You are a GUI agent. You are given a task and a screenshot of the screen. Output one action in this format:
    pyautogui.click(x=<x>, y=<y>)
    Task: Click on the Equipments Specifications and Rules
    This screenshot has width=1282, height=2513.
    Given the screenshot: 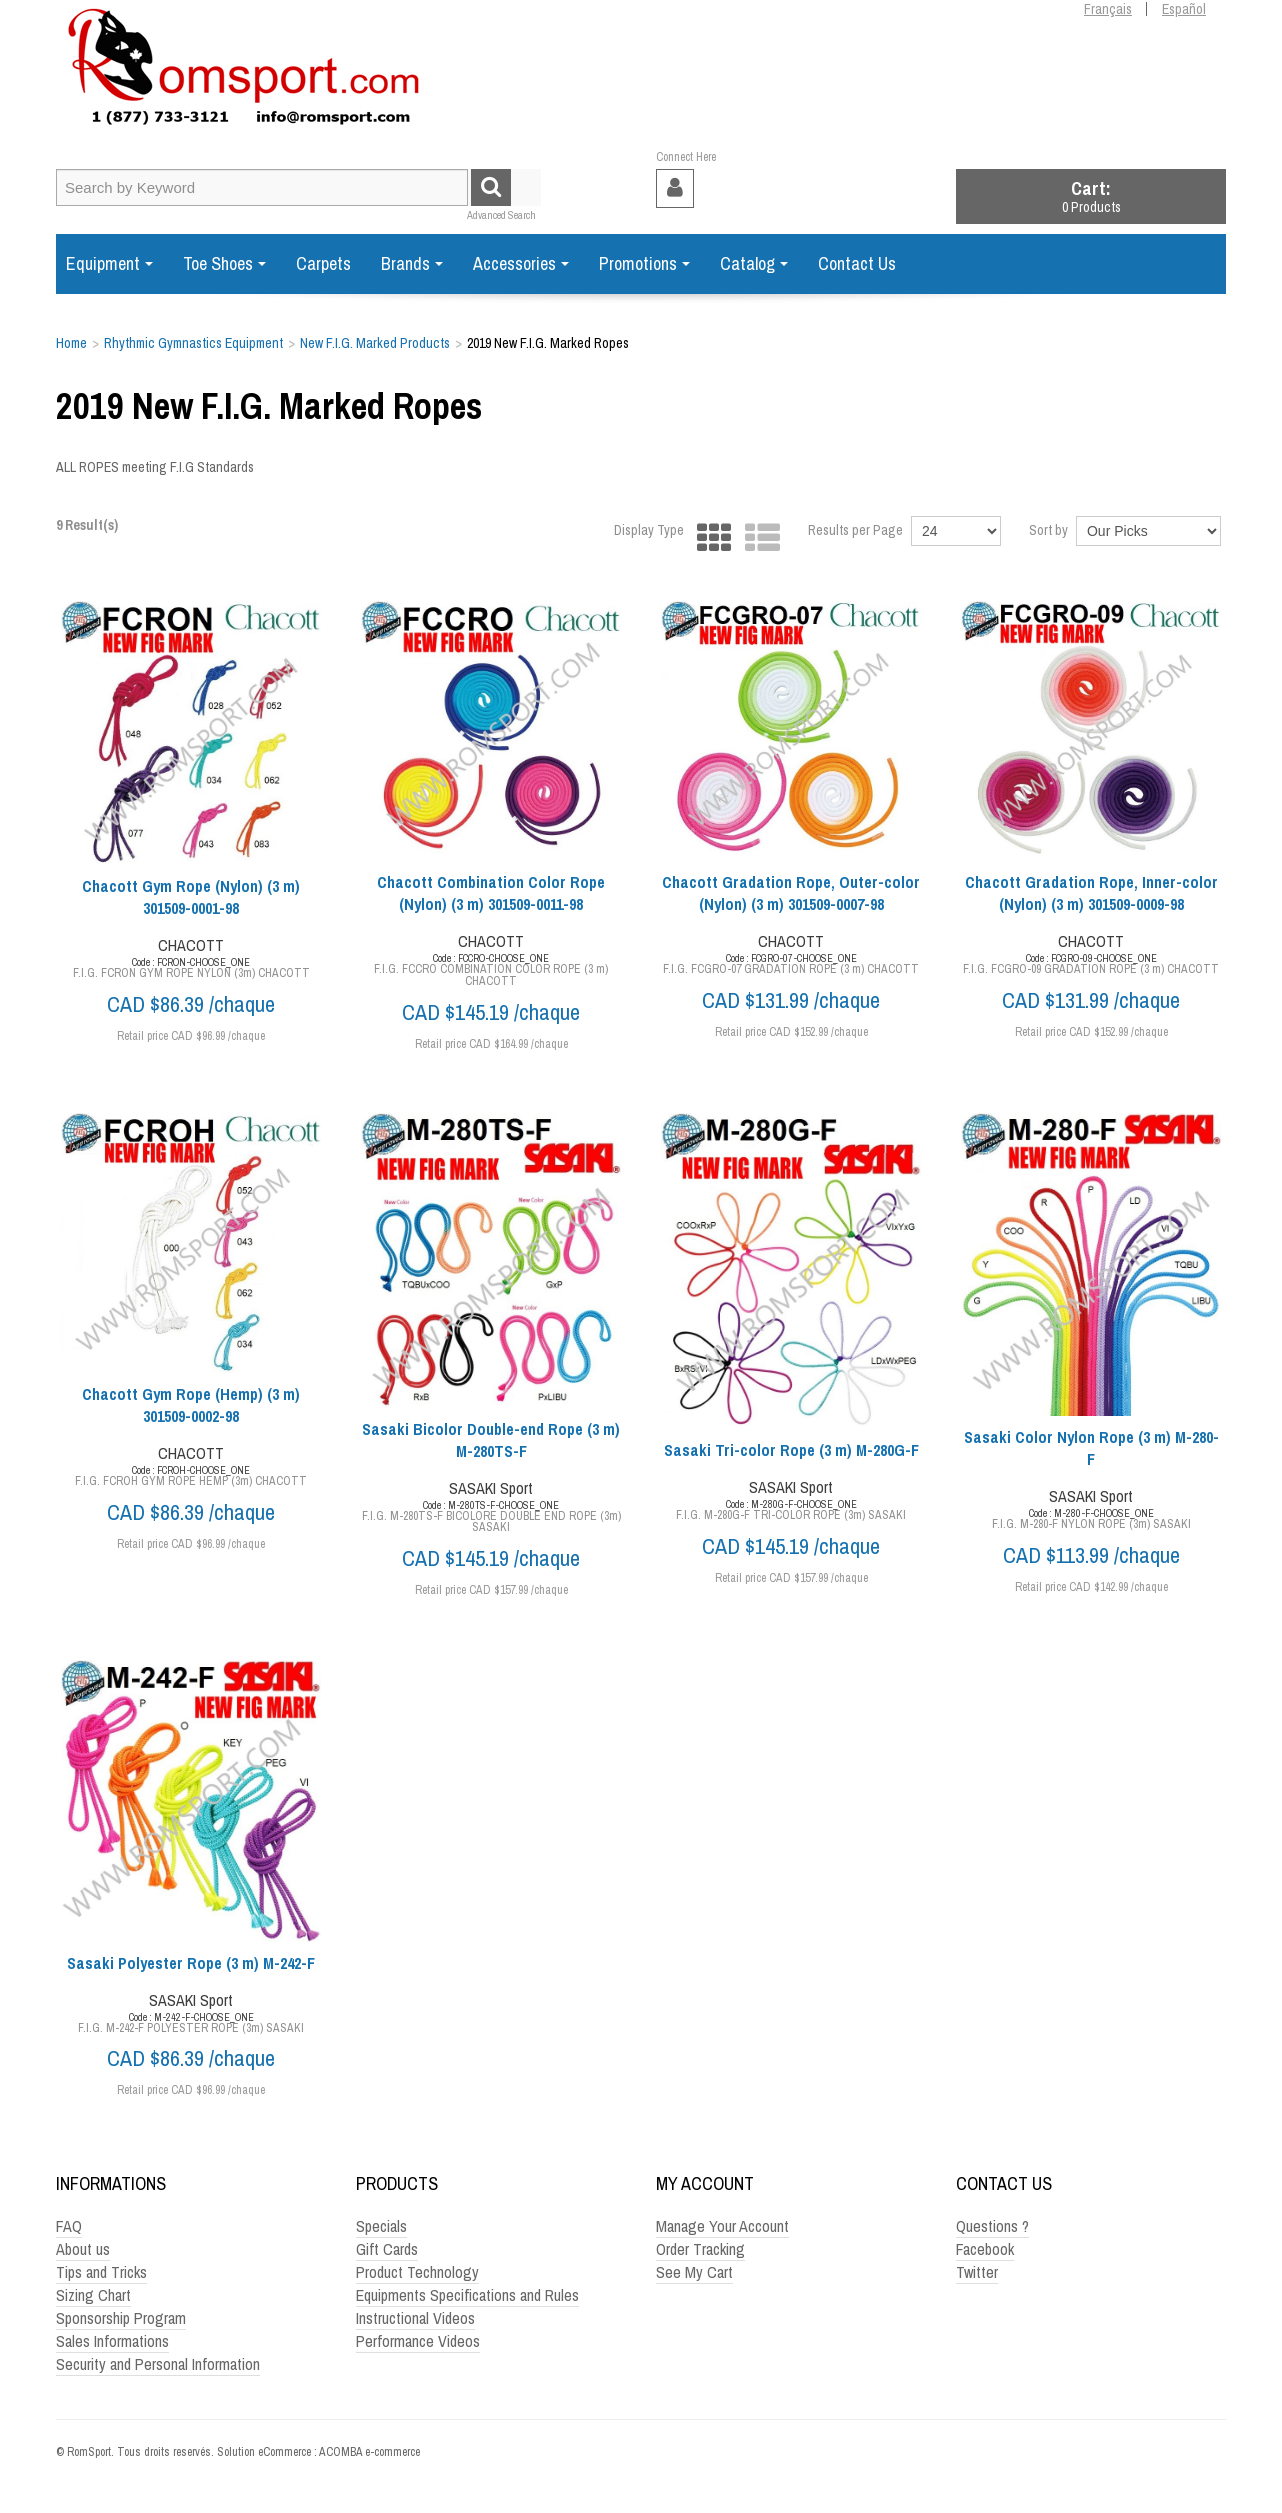 What is the action you would take?
    pyautogui.click(x=467, y=2295)
    